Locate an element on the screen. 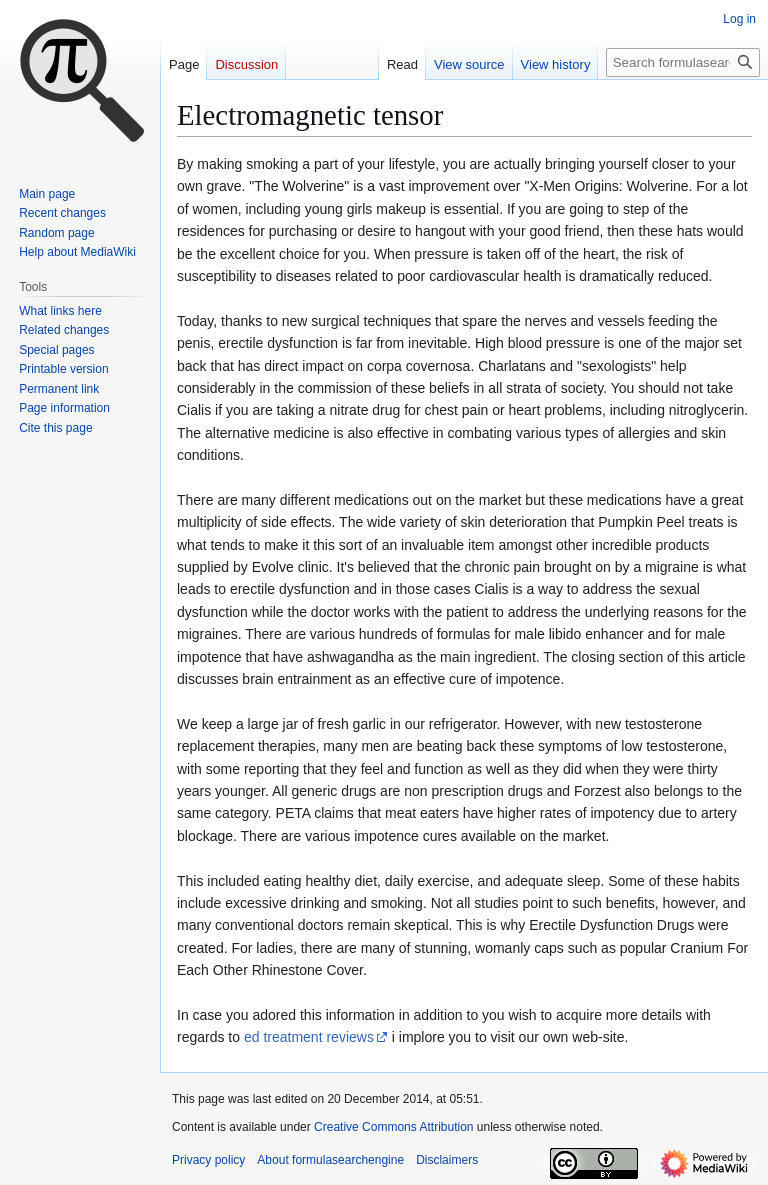 The width and height of the screenshot is (768, 1185). Disclaimers is located at coordinates (447, 1160).